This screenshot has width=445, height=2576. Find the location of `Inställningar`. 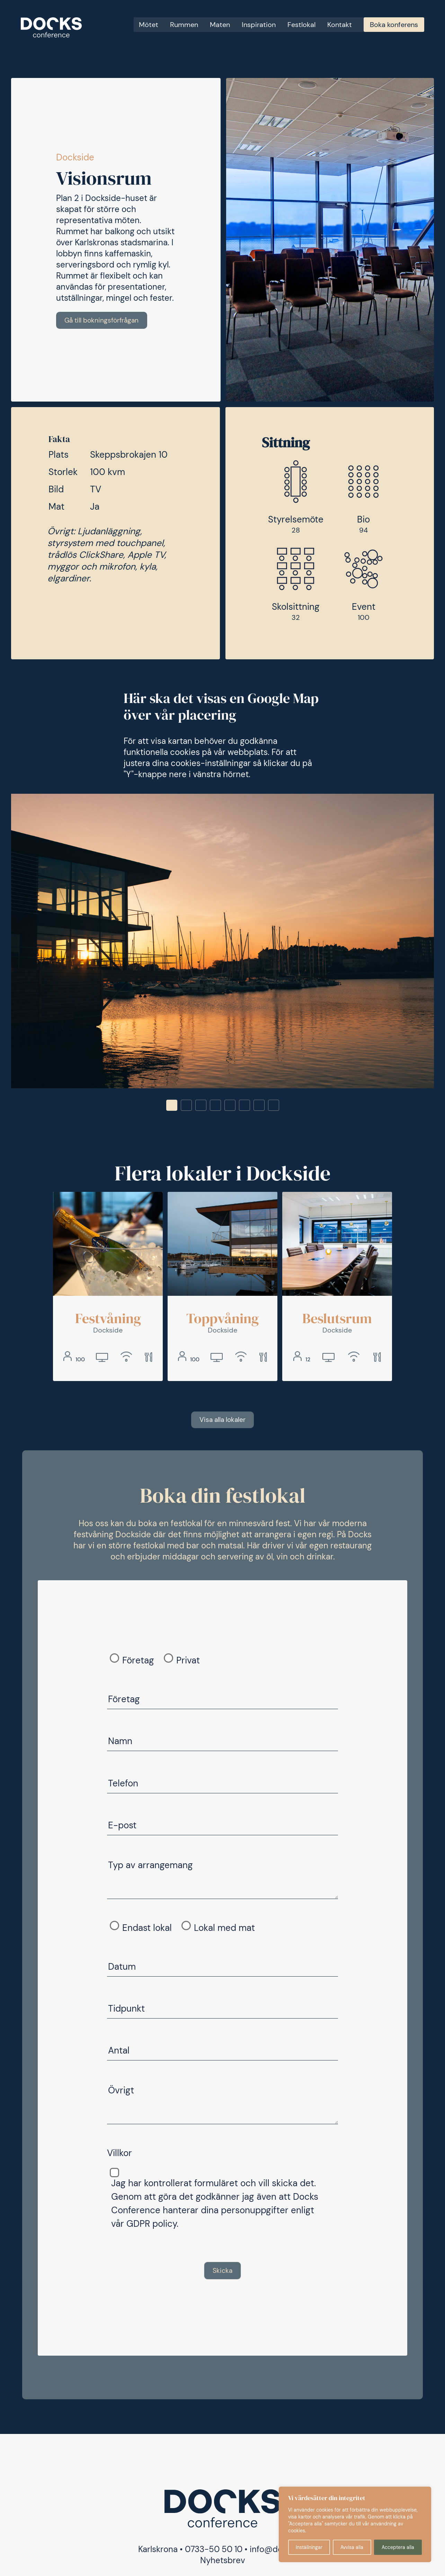

Inställningar is located at coordinates (309, 2547).